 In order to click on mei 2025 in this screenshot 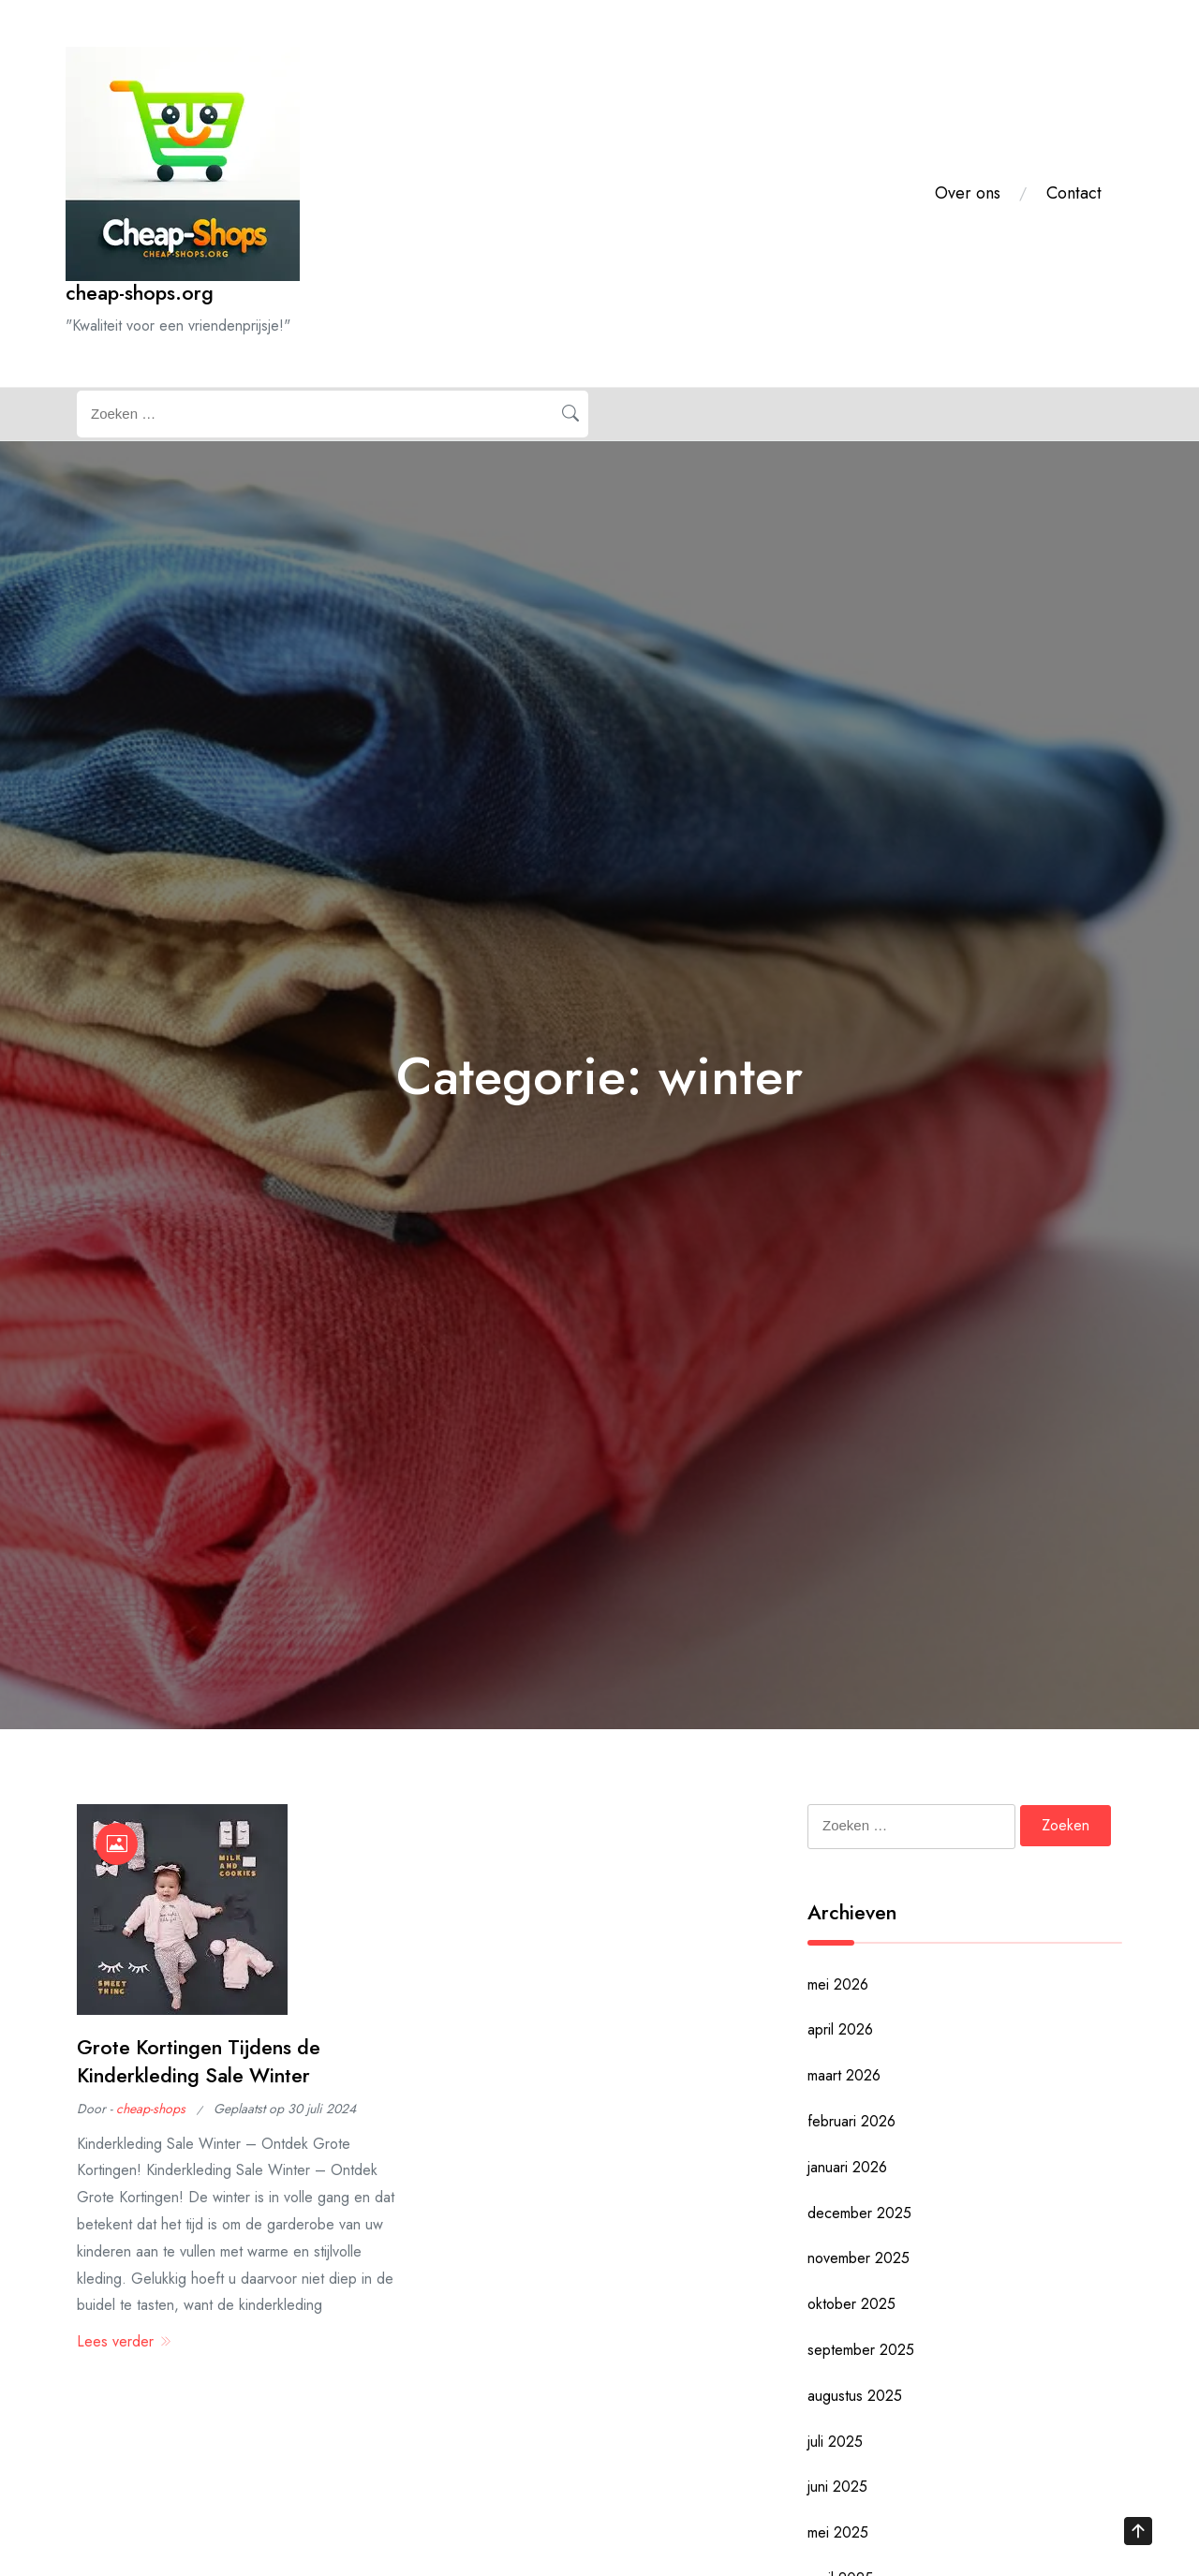, I will do `click(837, 2532)`.